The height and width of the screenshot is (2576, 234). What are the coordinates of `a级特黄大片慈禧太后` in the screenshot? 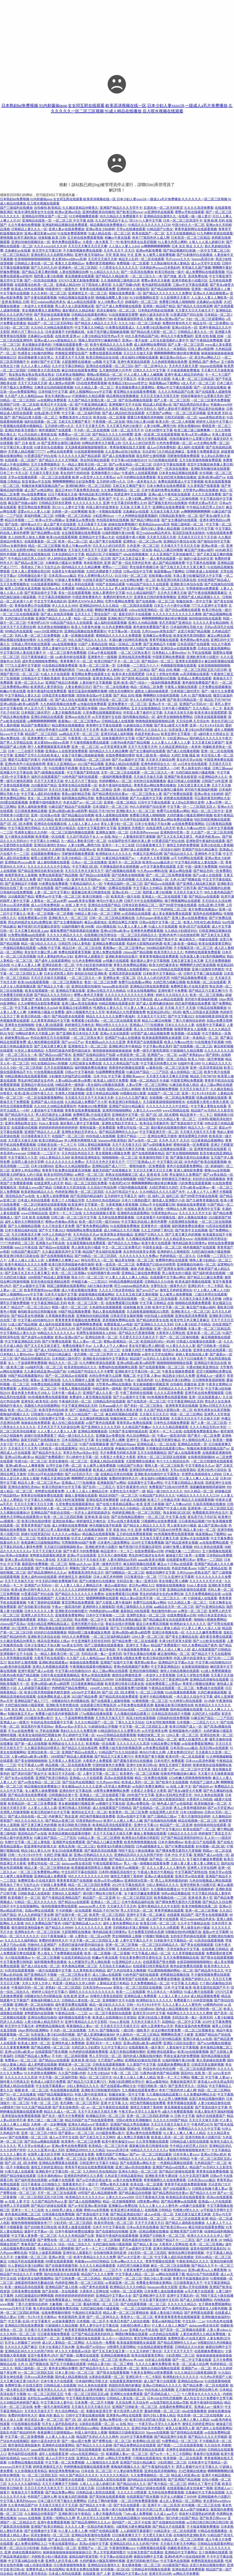 It's located at (213, 734).